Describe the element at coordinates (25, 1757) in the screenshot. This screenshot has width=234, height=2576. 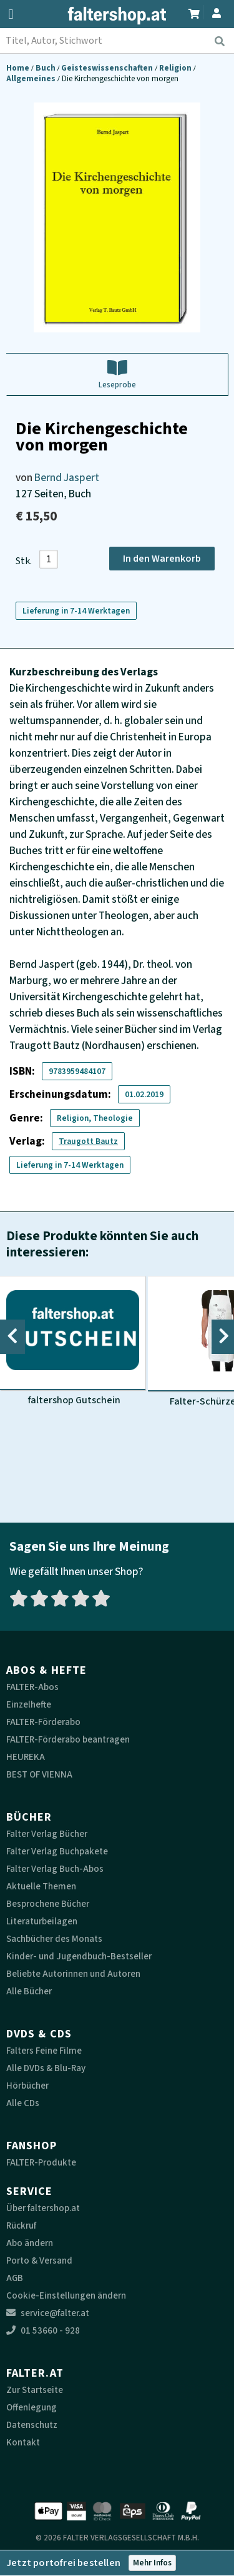
I see `HEUREKA` at that location.